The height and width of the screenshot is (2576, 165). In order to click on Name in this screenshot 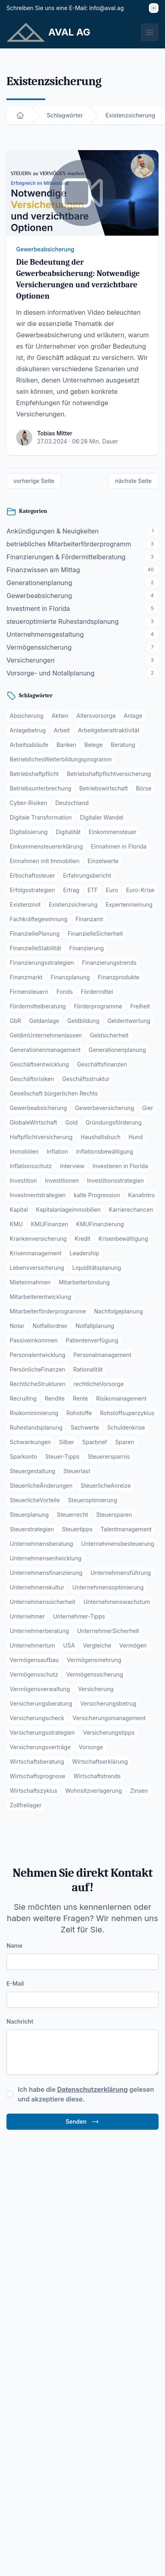, I will do `click(14, 1945)`.